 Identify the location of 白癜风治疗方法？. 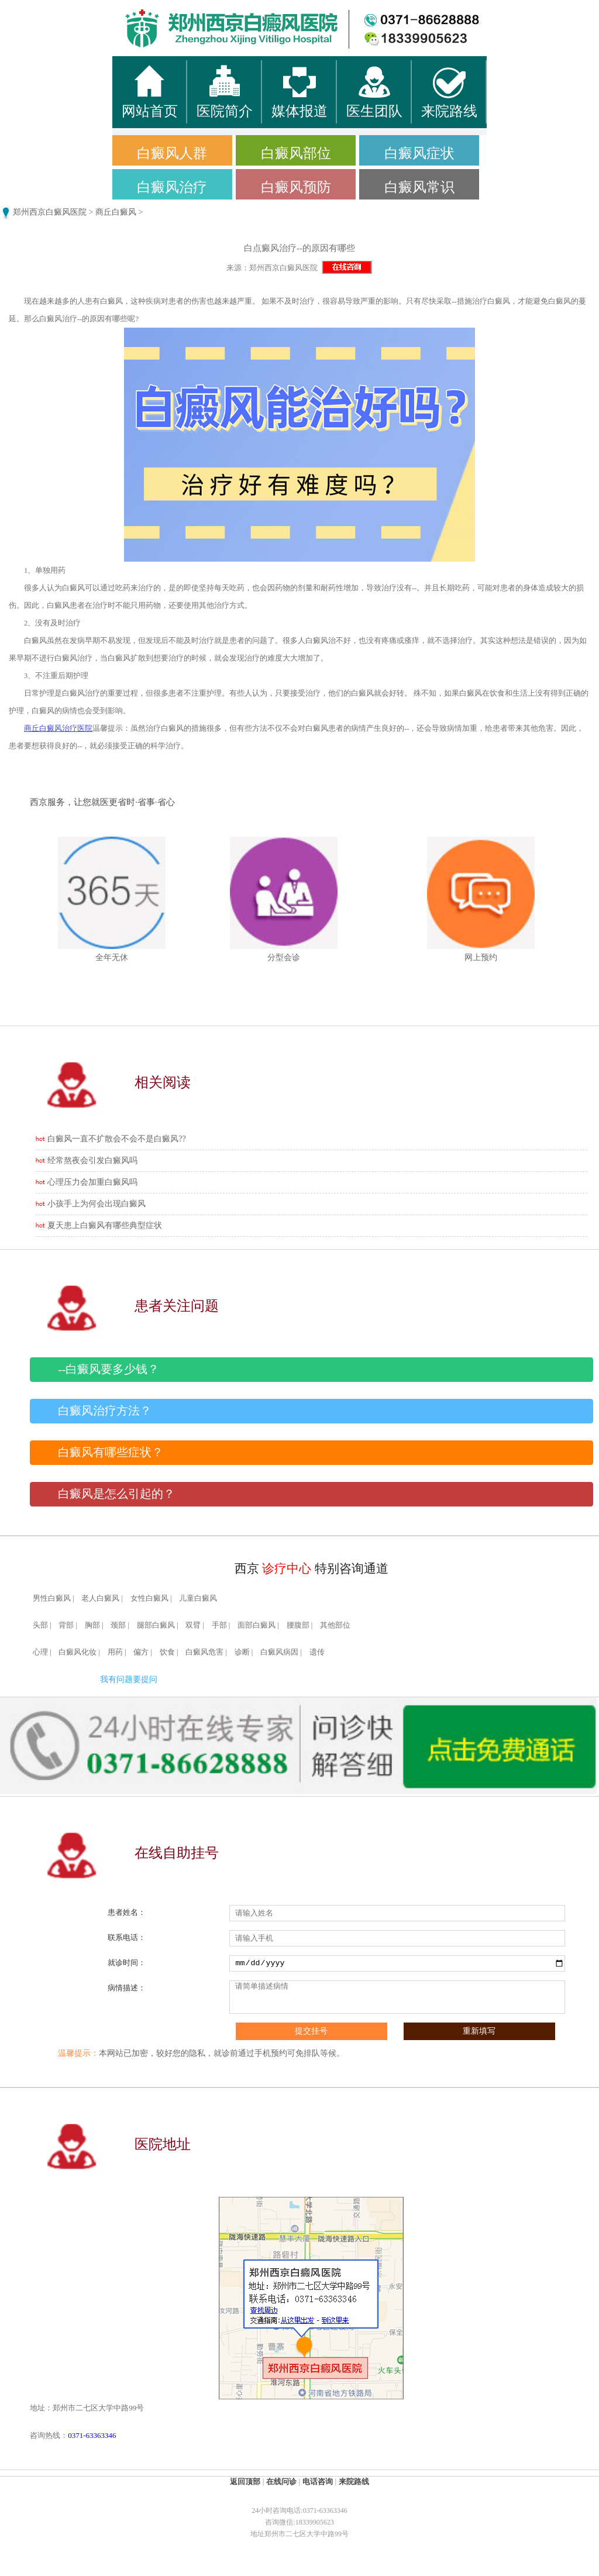
(105, 1411).